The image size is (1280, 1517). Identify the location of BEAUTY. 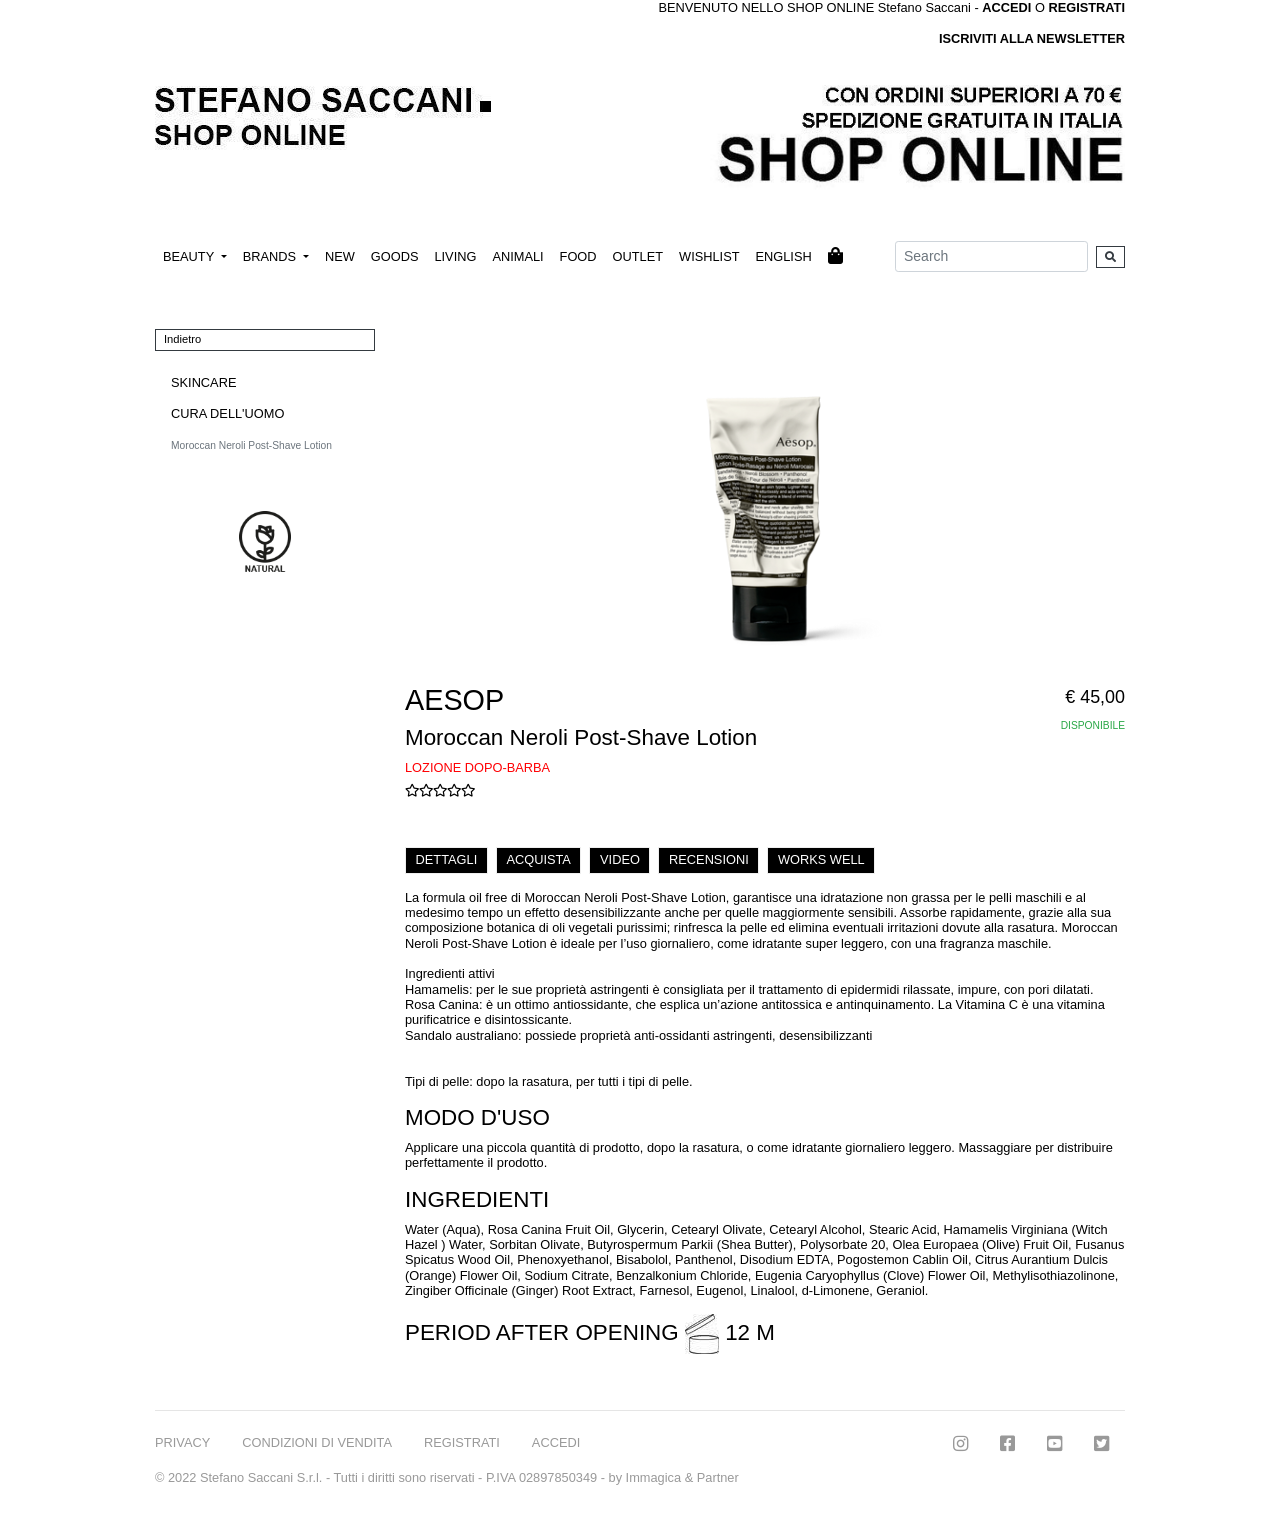
(190, 256).